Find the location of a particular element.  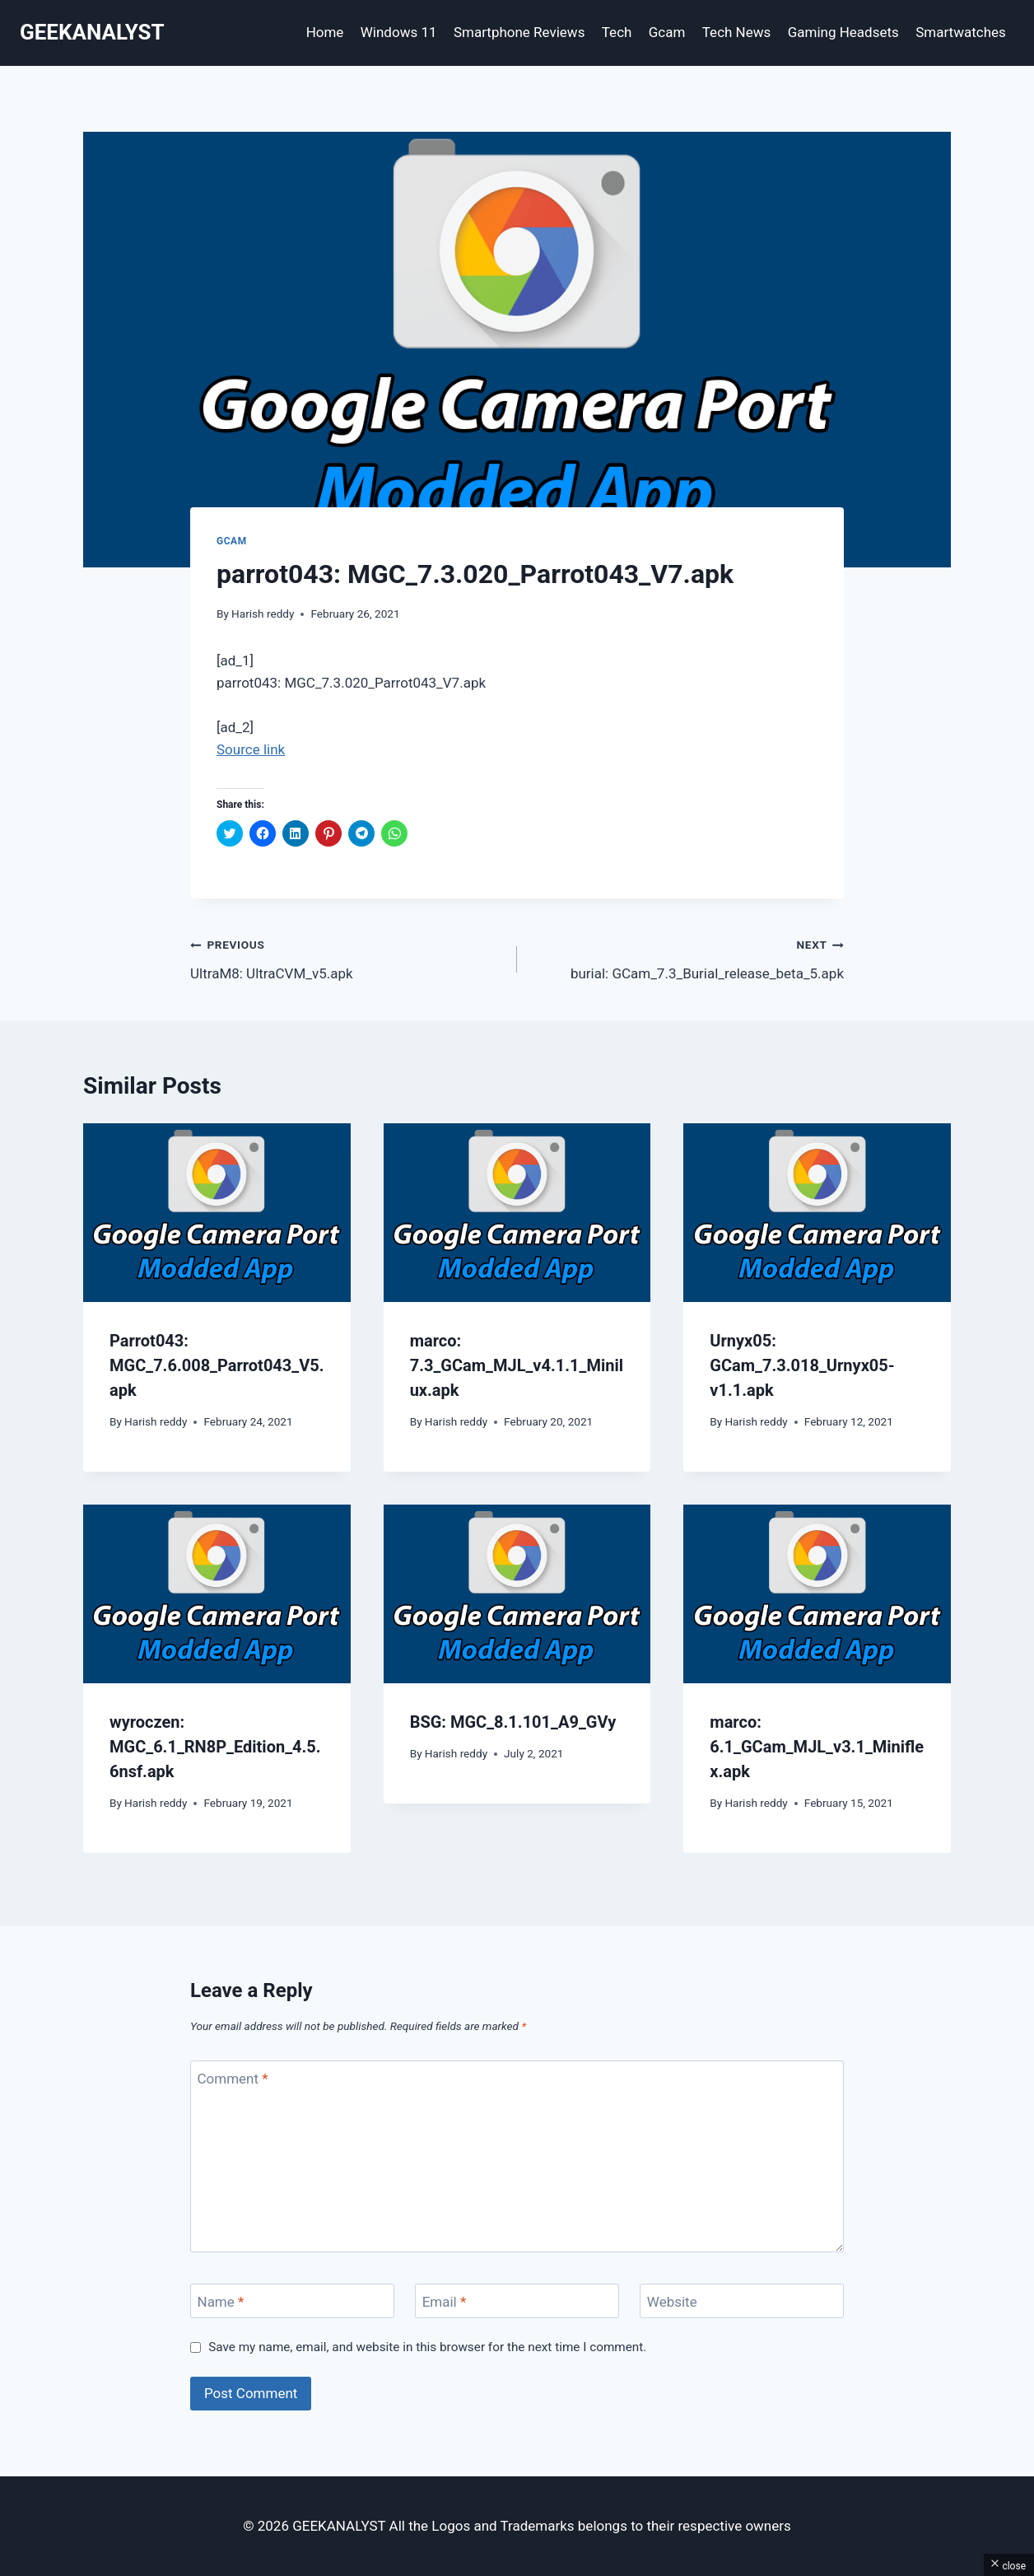

Name is located at coordinates (221, 2302).